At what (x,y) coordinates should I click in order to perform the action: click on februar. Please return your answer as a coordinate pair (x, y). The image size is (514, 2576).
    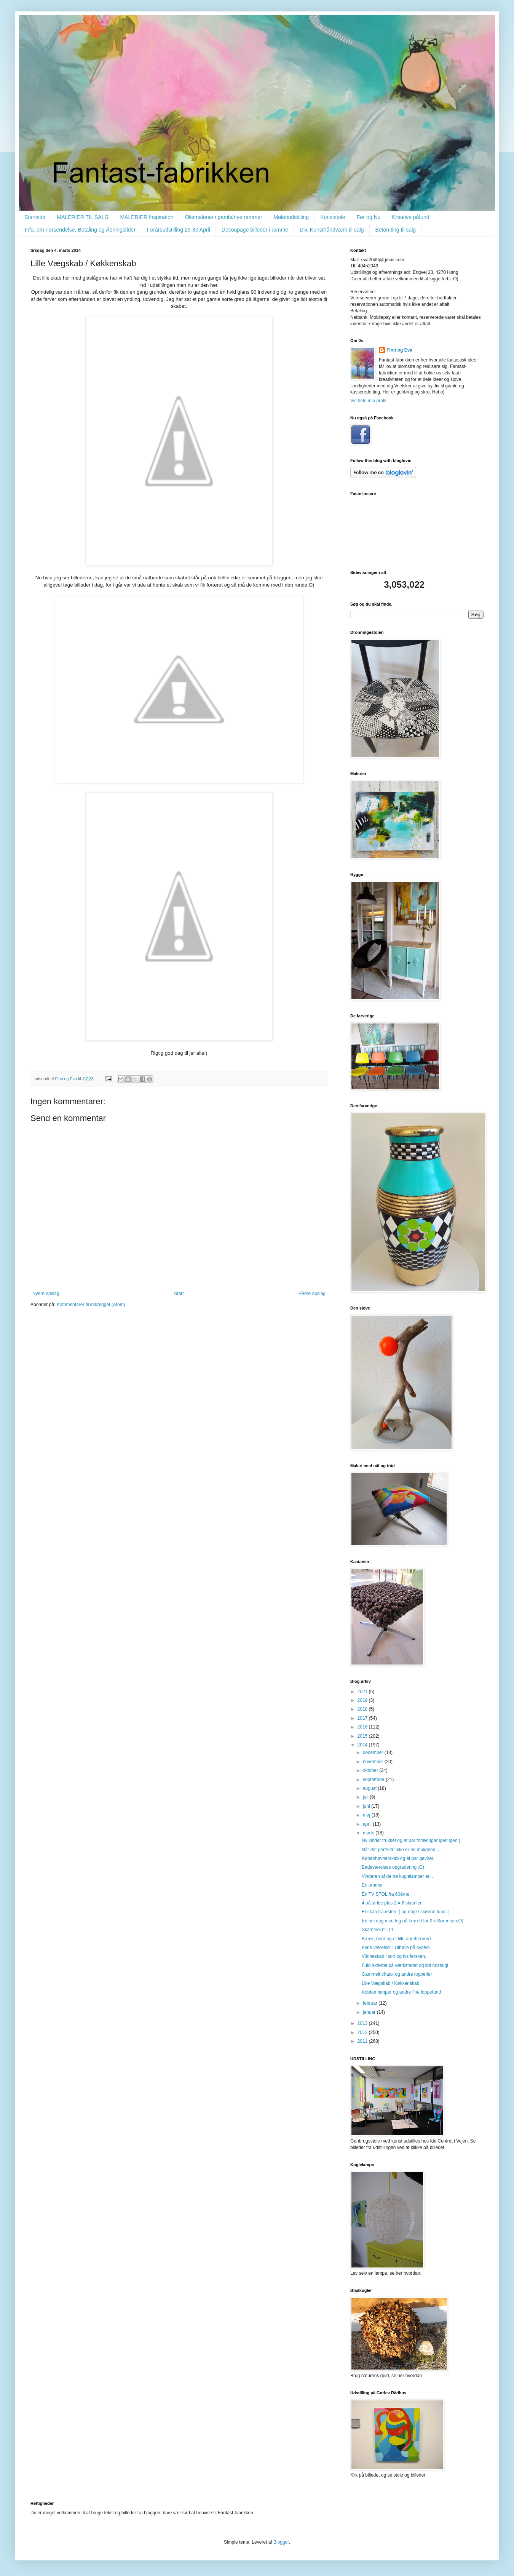
    Looking at the image, I should click on (370, 2003).